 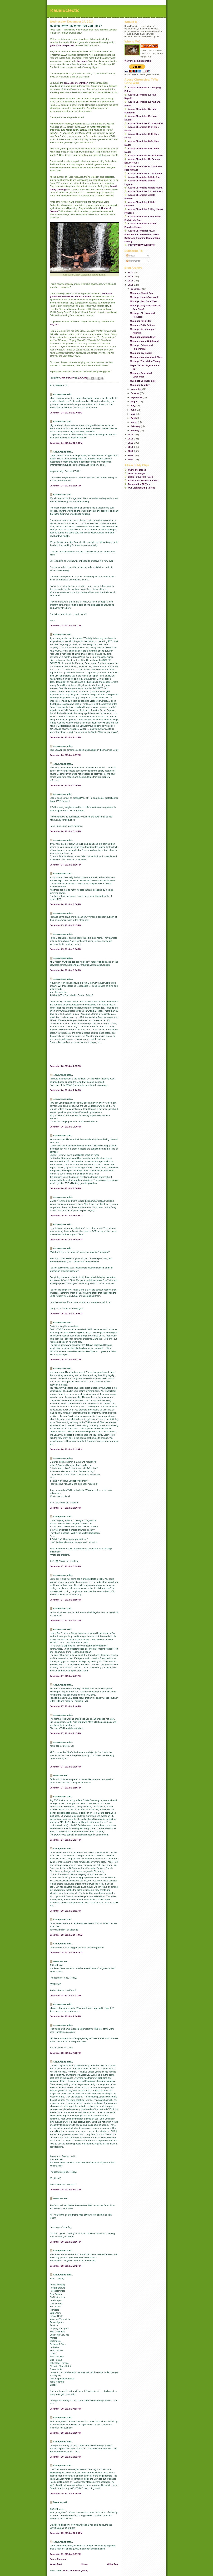 I want to click on December 28, 2014 at 10:49 AM, so click(x=66, y=1935).